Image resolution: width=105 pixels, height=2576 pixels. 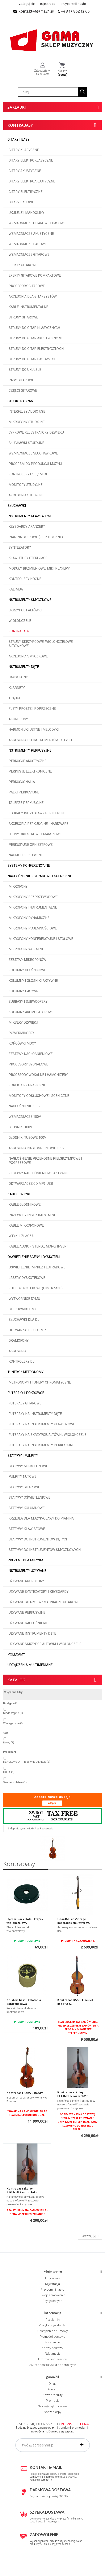 What do you see at coordinates (32, 181) in the screenshot?
I see `Gitary elektroakustyczne` at bounding box center [32, 181].